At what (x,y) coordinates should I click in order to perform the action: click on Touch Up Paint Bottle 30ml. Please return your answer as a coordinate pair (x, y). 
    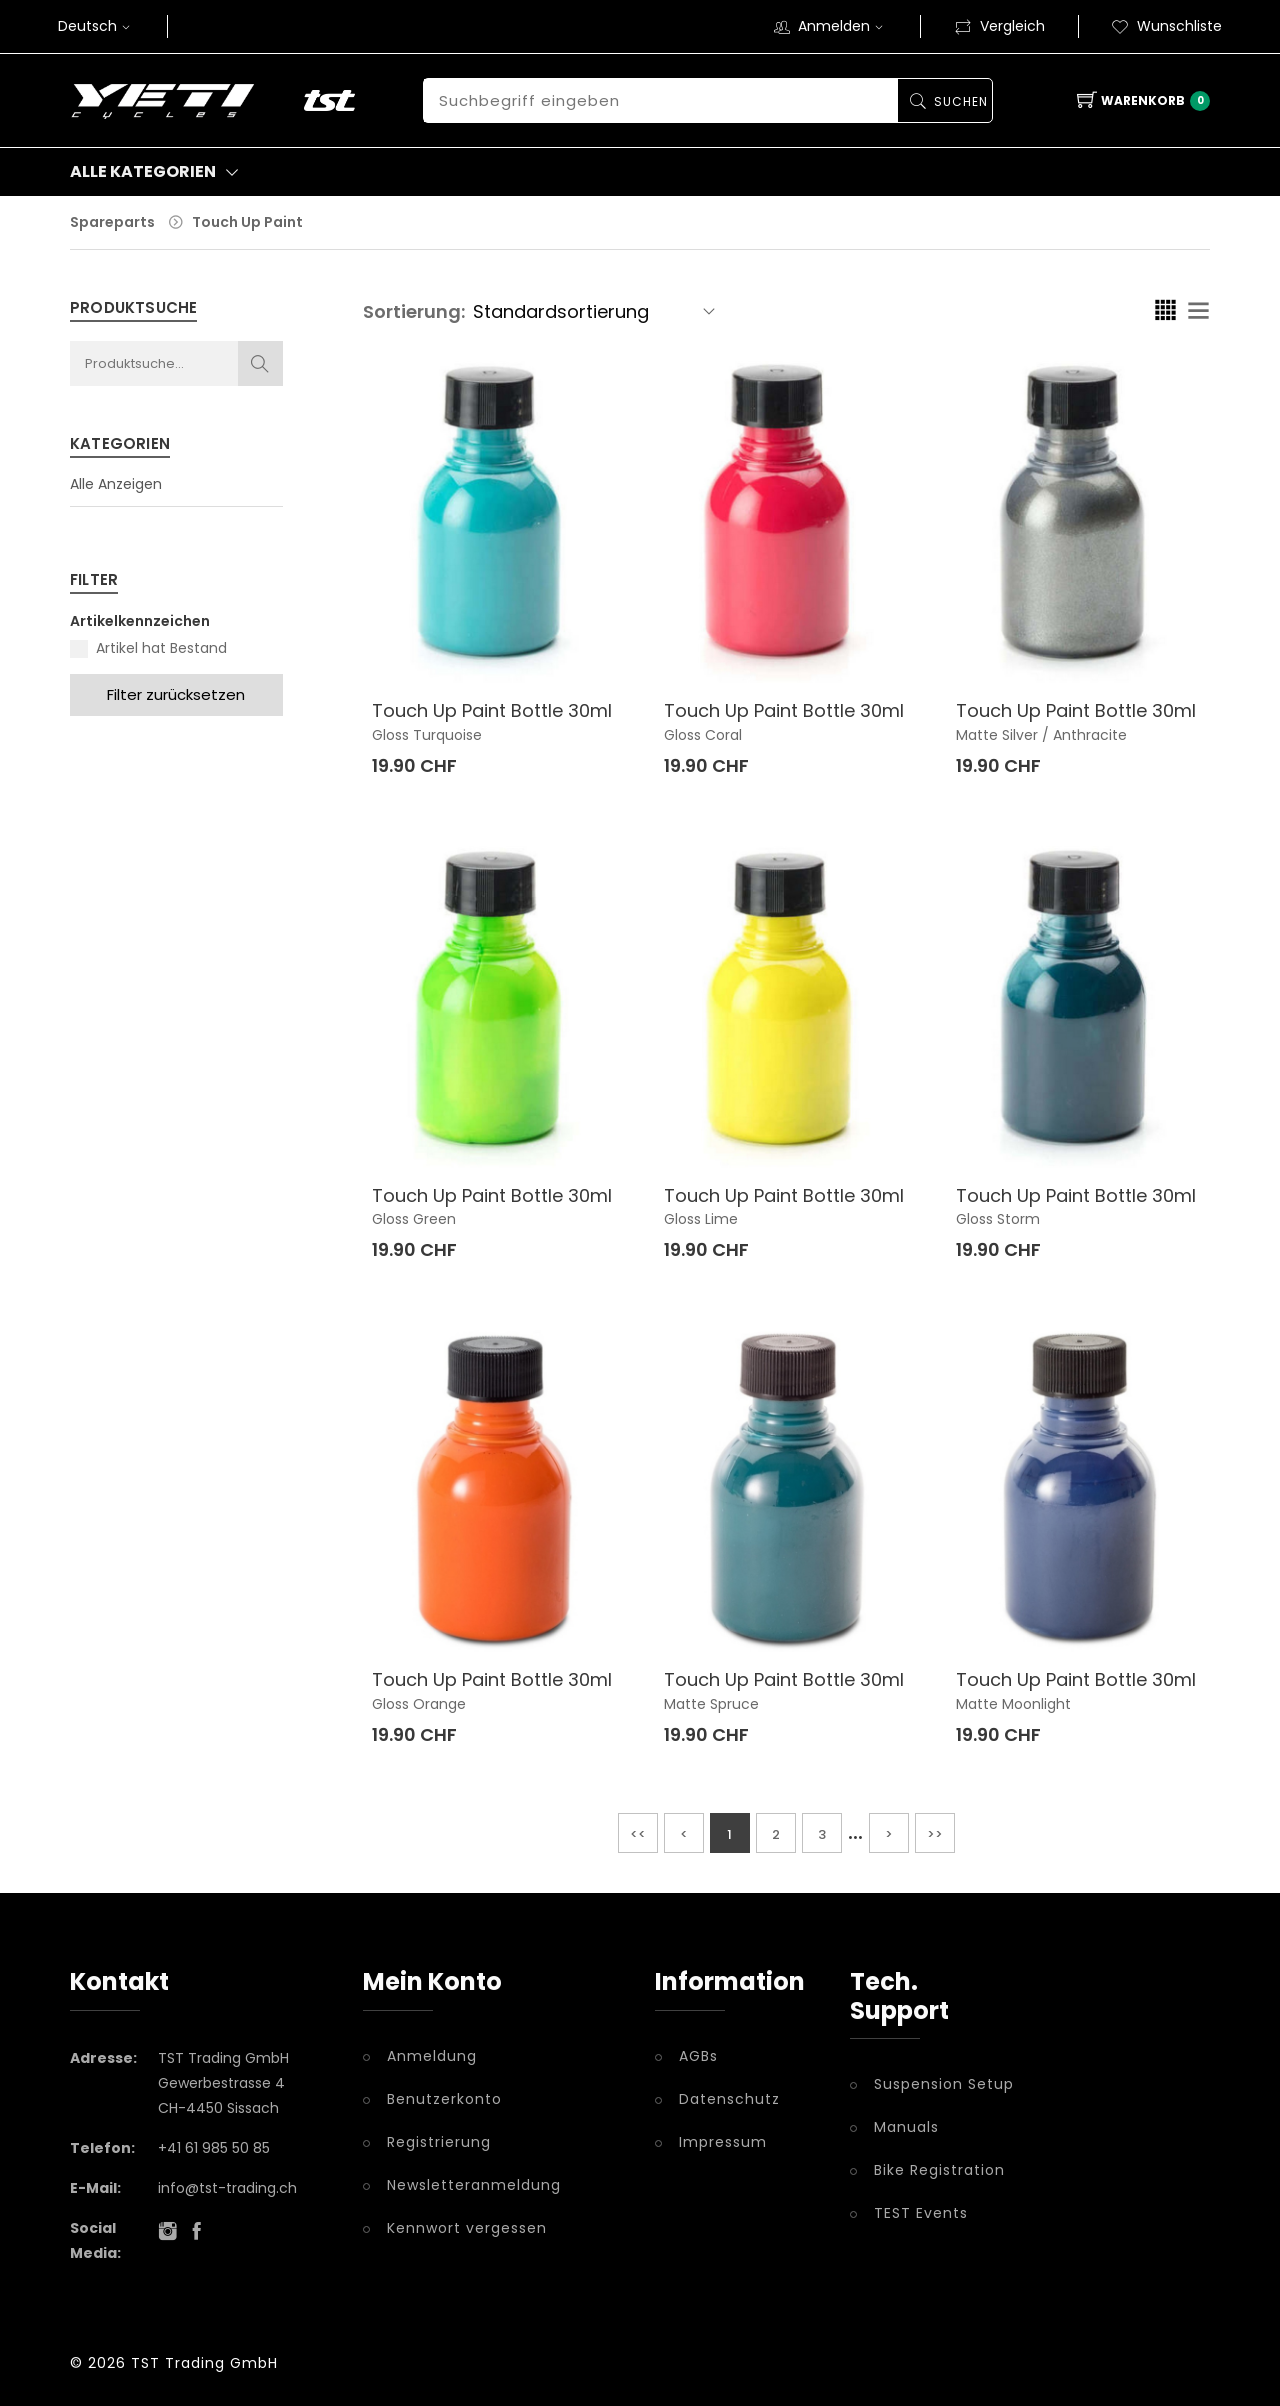
    Looking at the image, I should click on (492, 710).